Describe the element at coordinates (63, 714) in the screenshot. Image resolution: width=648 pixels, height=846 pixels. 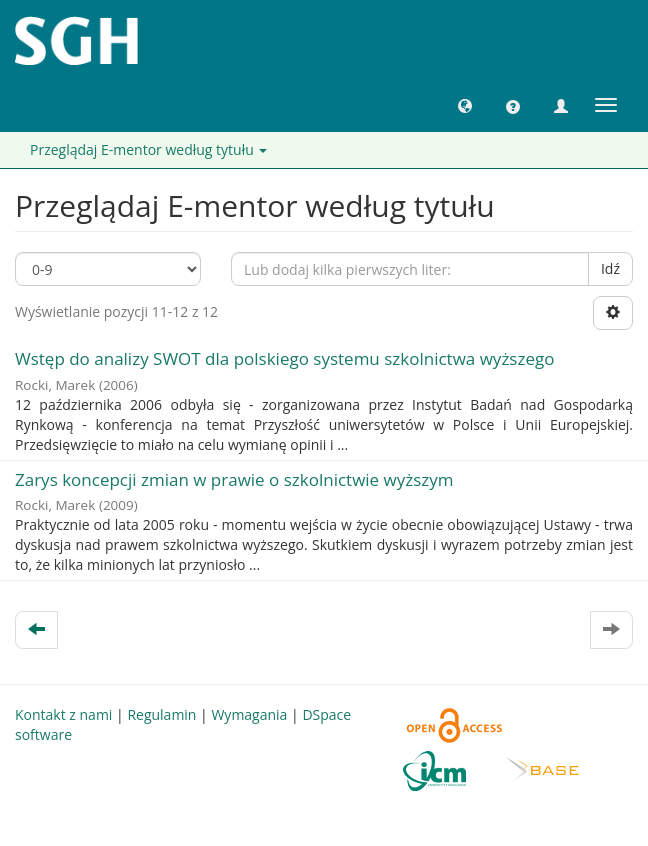
I see `Kontakt z nami` at that location.